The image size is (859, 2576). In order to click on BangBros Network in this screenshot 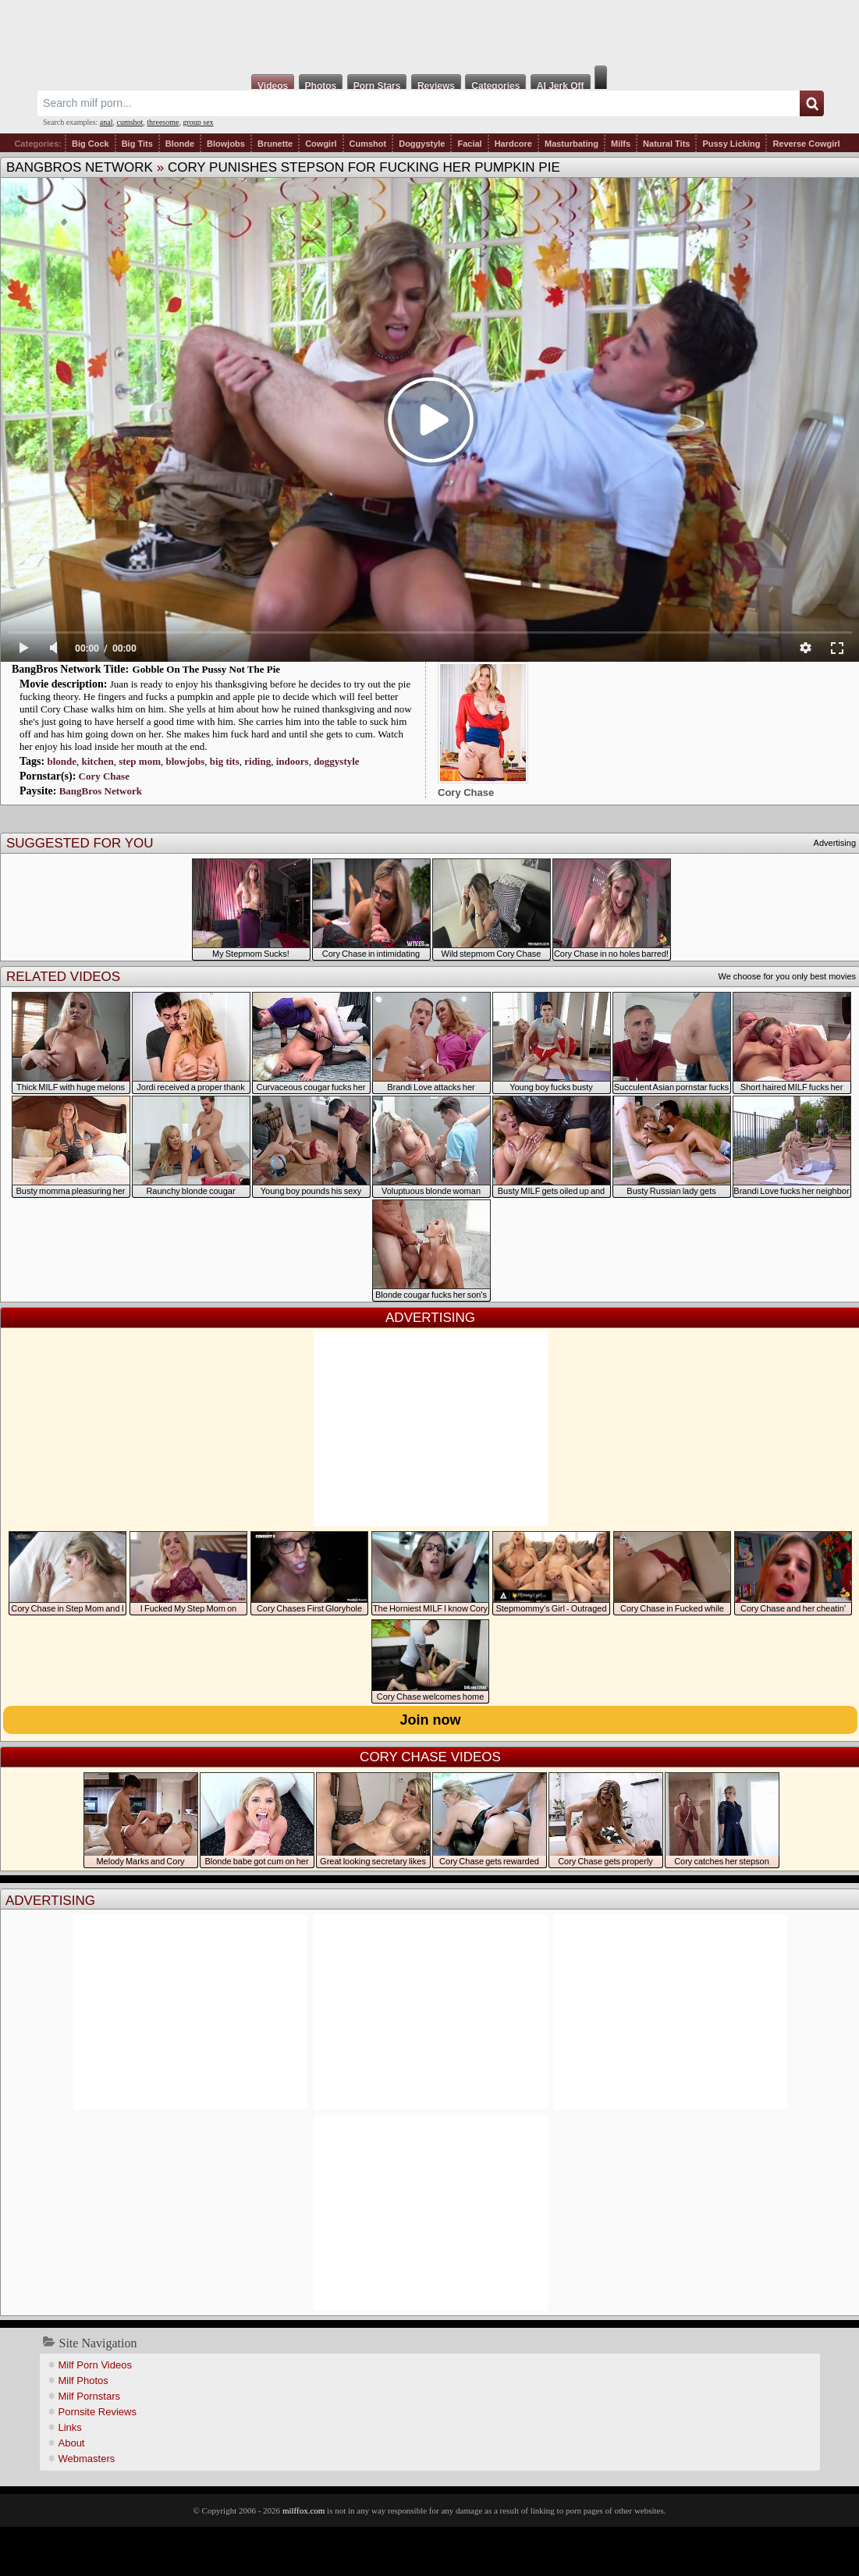, I will do `click(79, 167)`.